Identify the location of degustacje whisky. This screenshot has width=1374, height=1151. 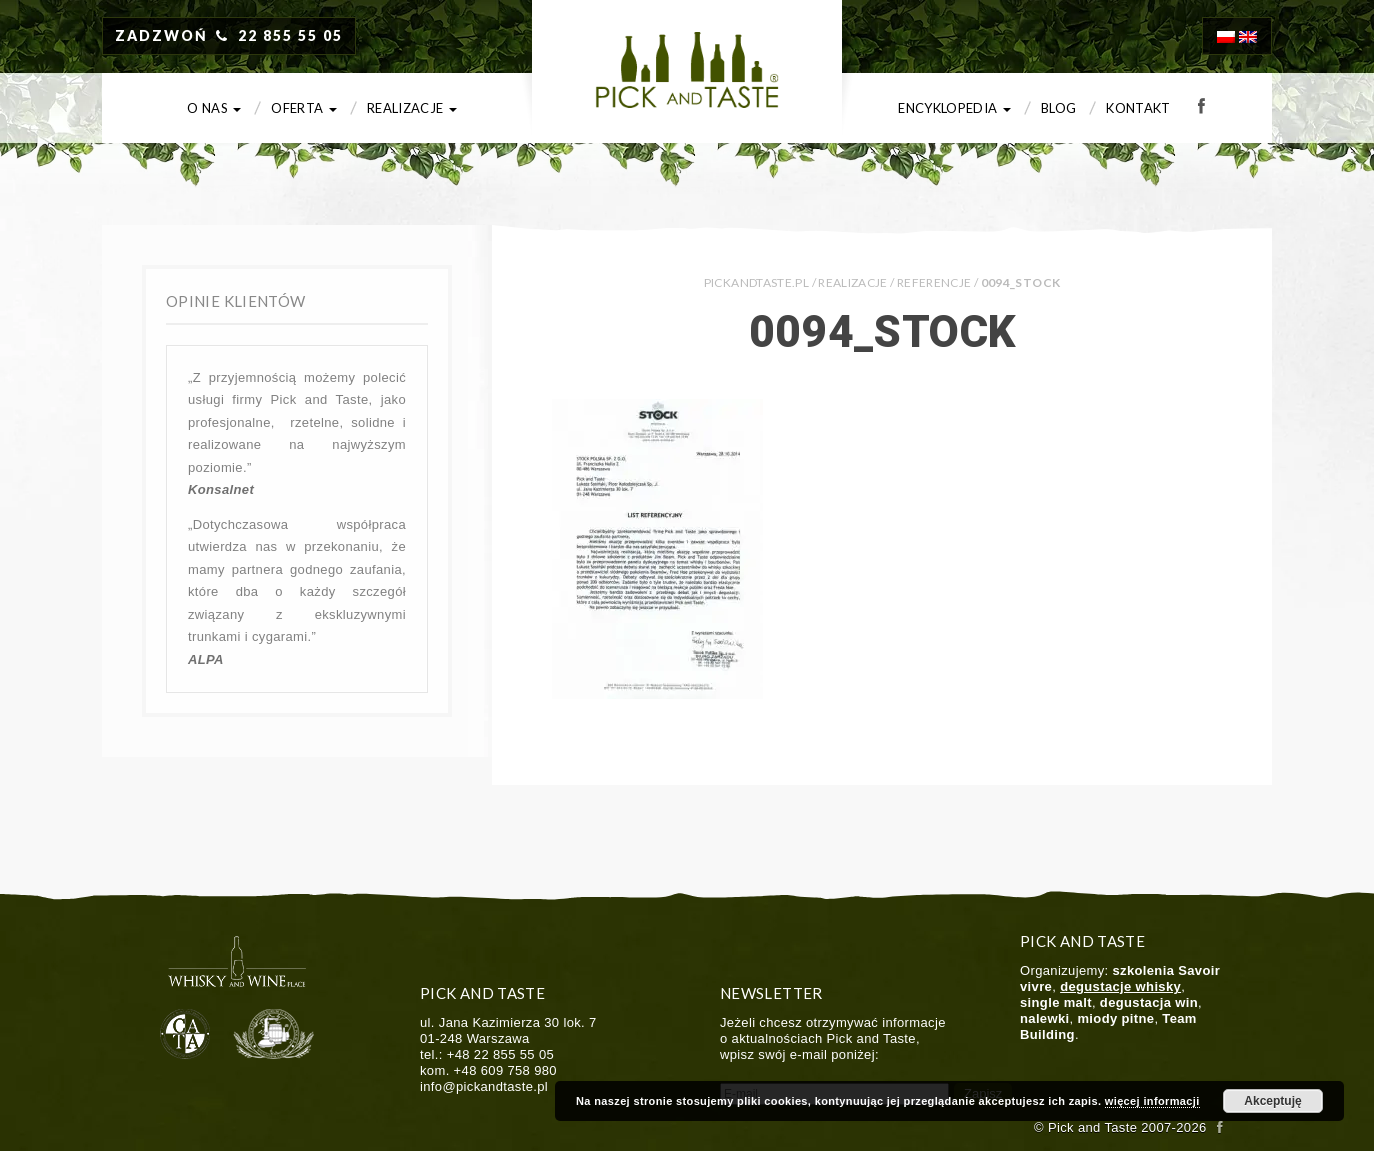
(1120, 986).